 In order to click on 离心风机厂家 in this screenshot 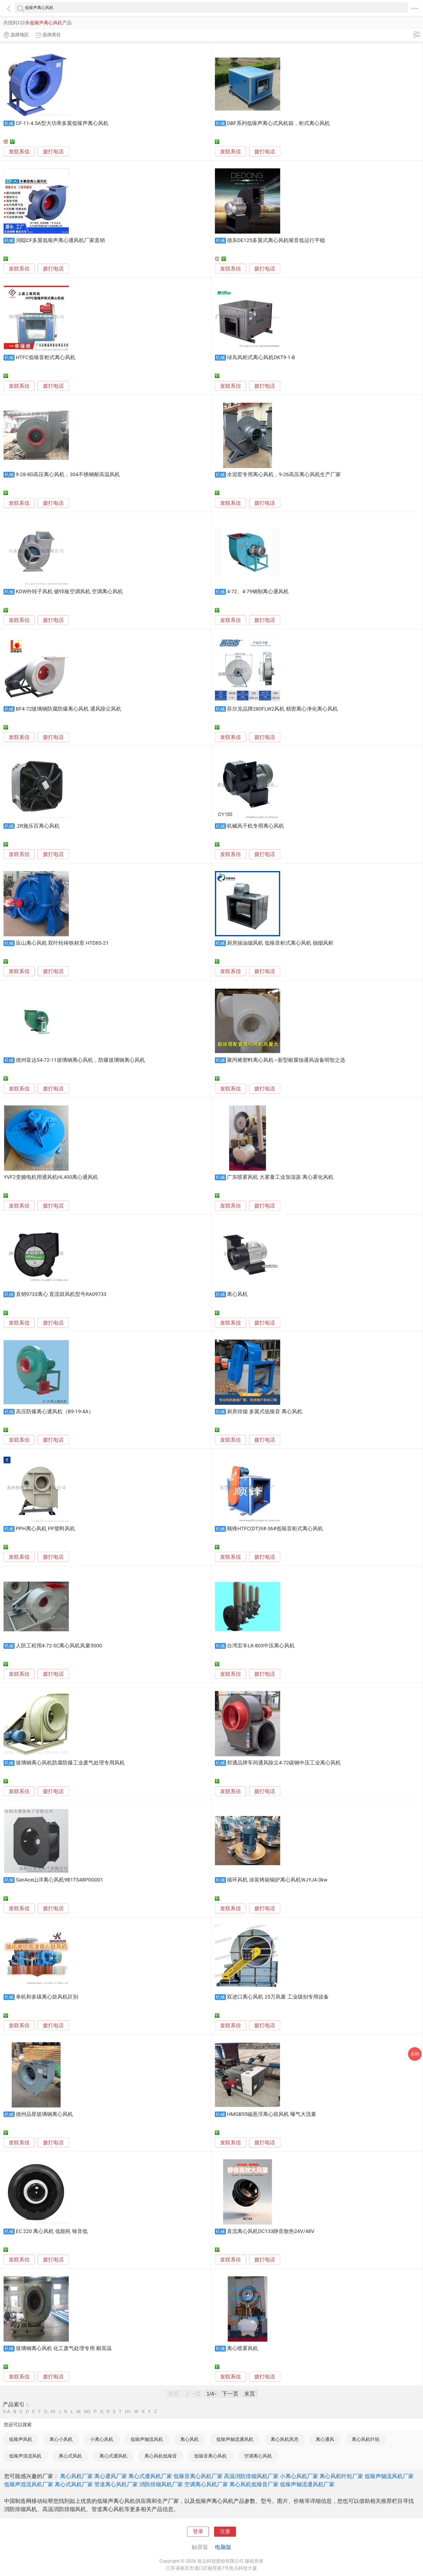, I will do `click(76, 2476)`.